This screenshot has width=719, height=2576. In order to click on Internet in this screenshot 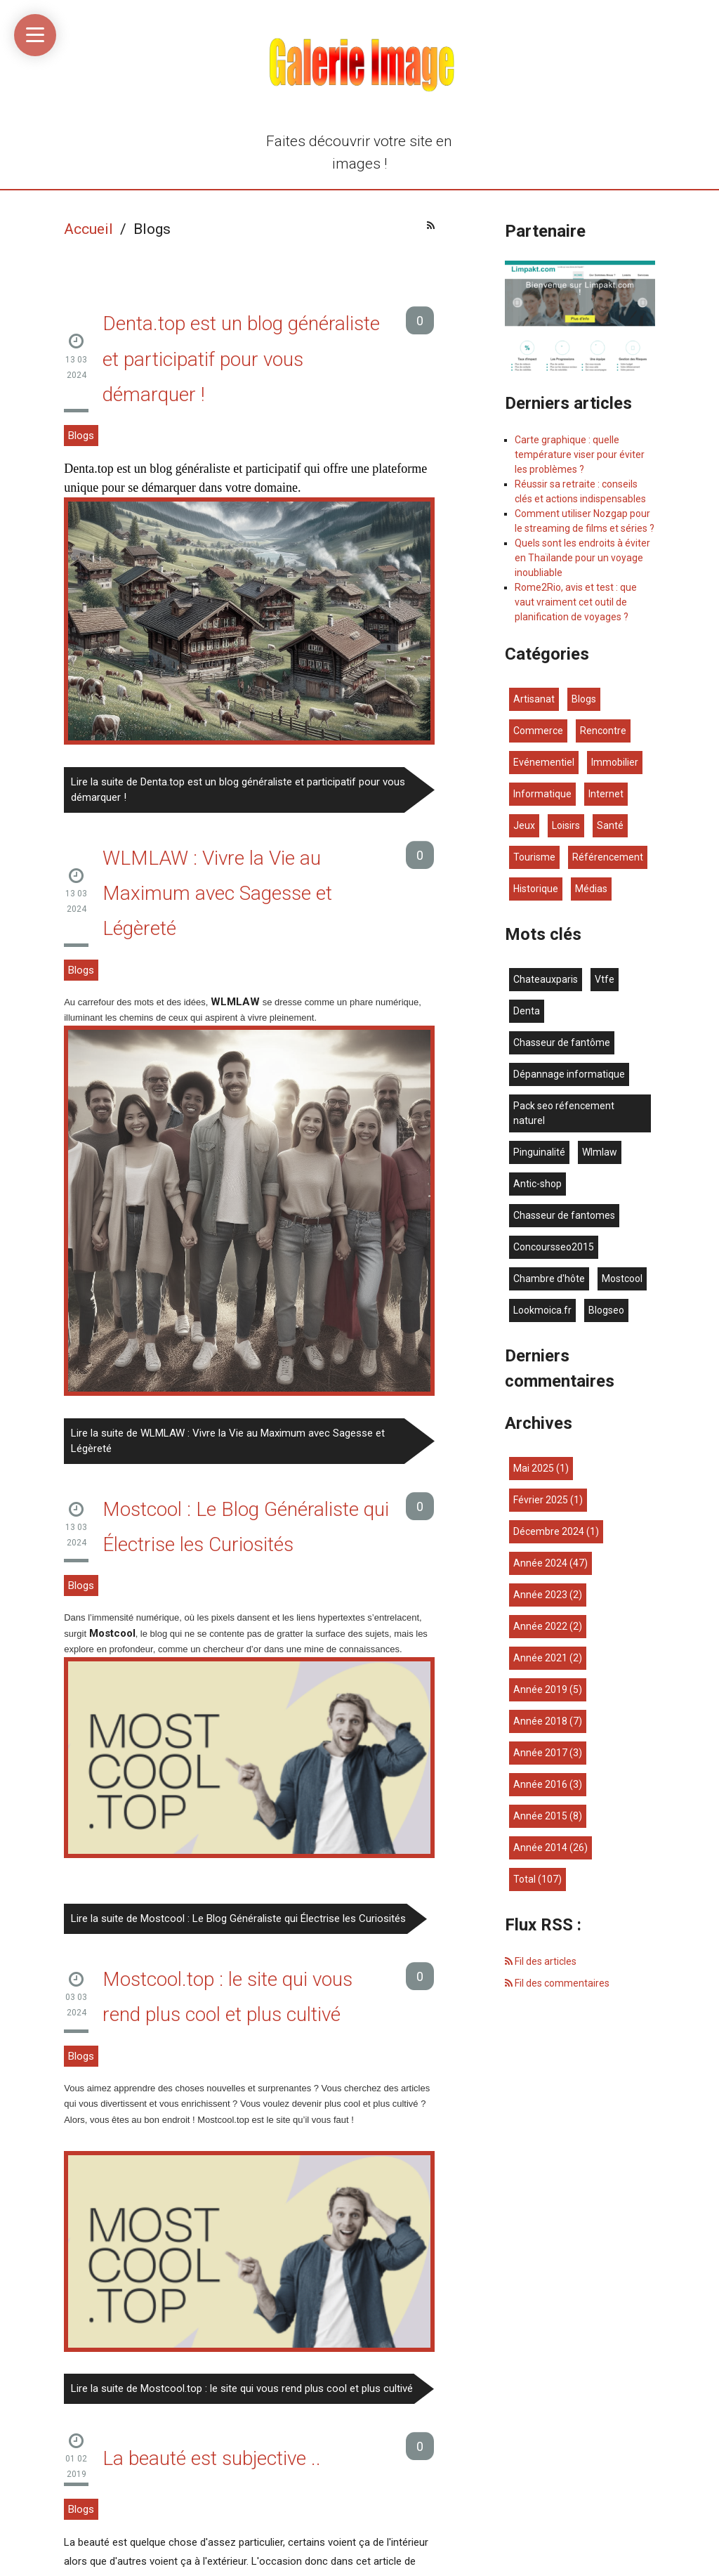, I will do `click(606, 793)`.